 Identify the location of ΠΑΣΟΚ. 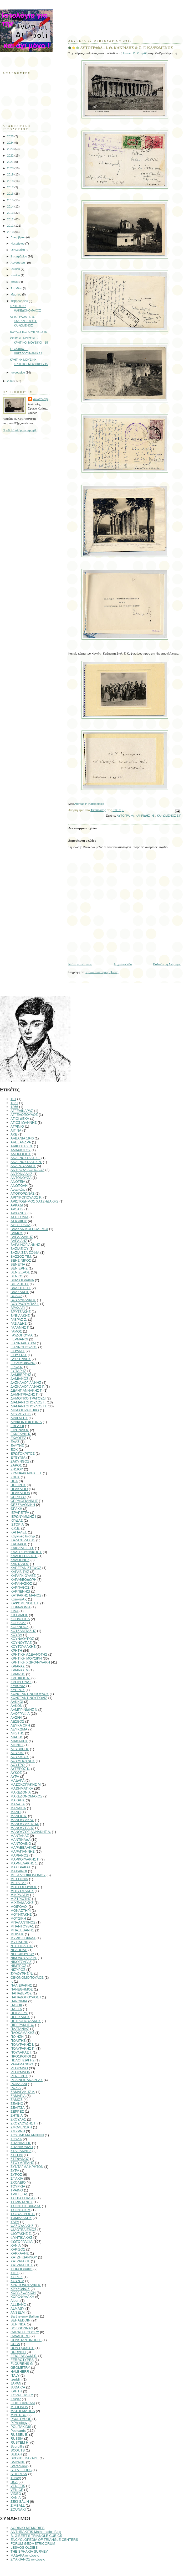
(16, 2005).